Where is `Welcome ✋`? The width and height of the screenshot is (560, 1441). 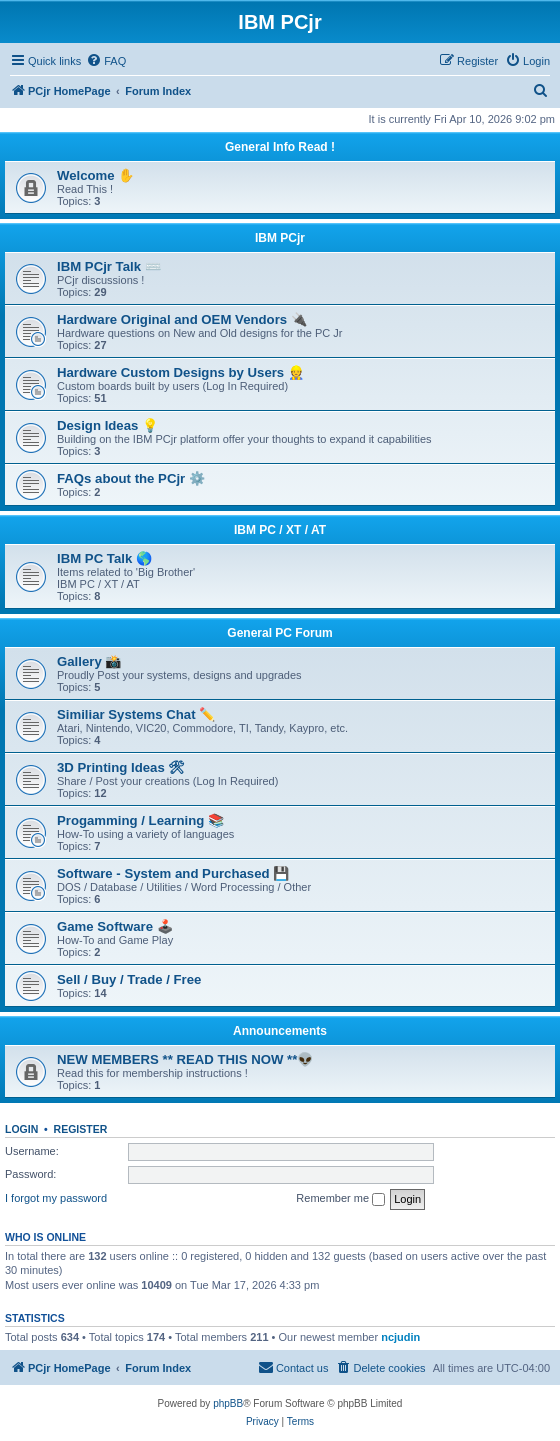 Welcome ✋ is located at coordinates (95, 175).